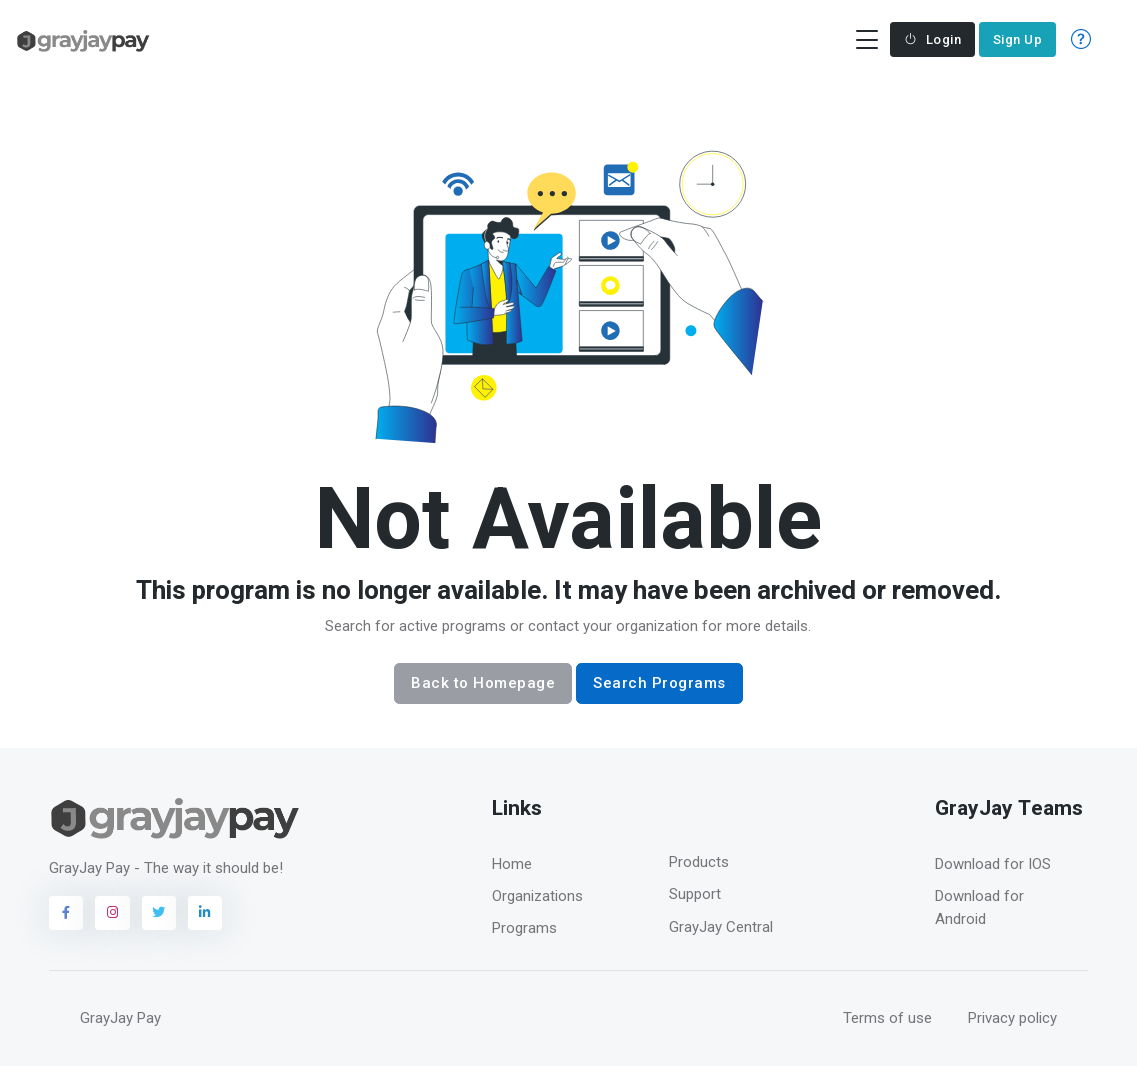 The width and height of the screenshot is (1137, 1066). I want to click on GrayJay Central, so click(721, 927).